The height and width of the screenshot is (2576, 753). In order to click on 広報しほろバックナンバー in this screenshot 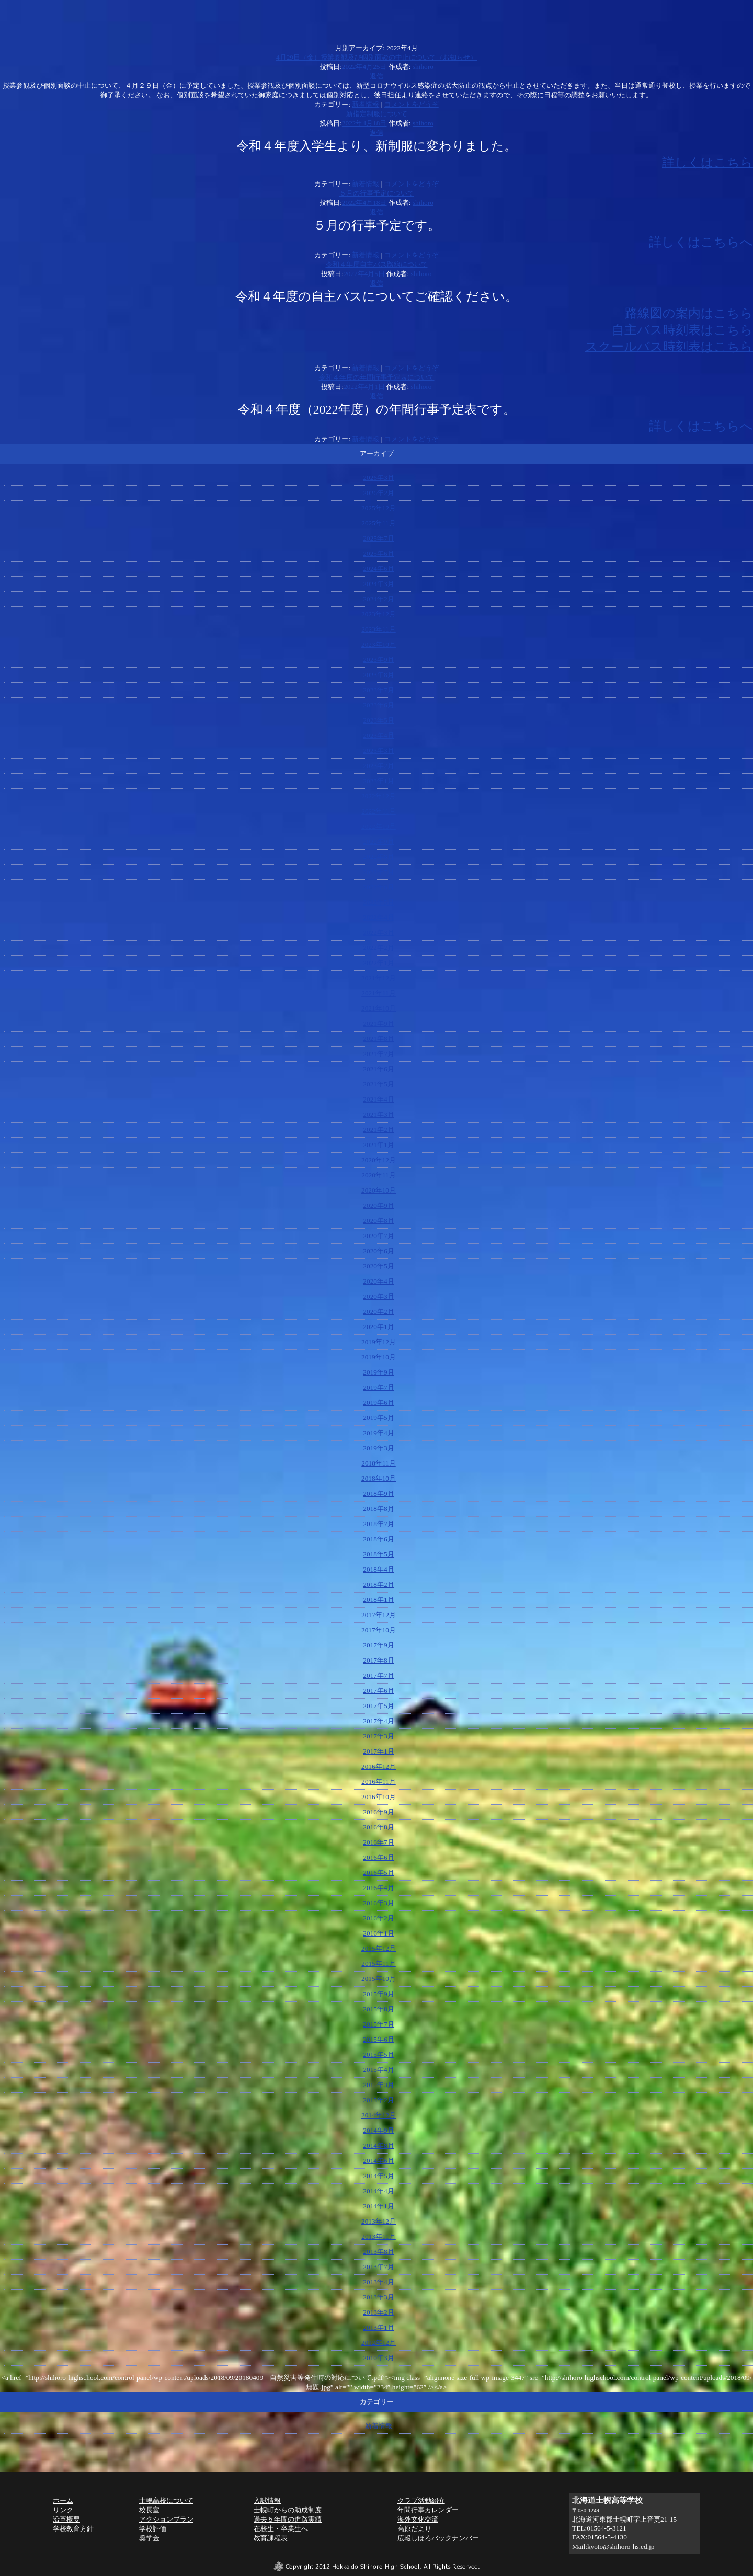, I will do `click(438, 2538)`.